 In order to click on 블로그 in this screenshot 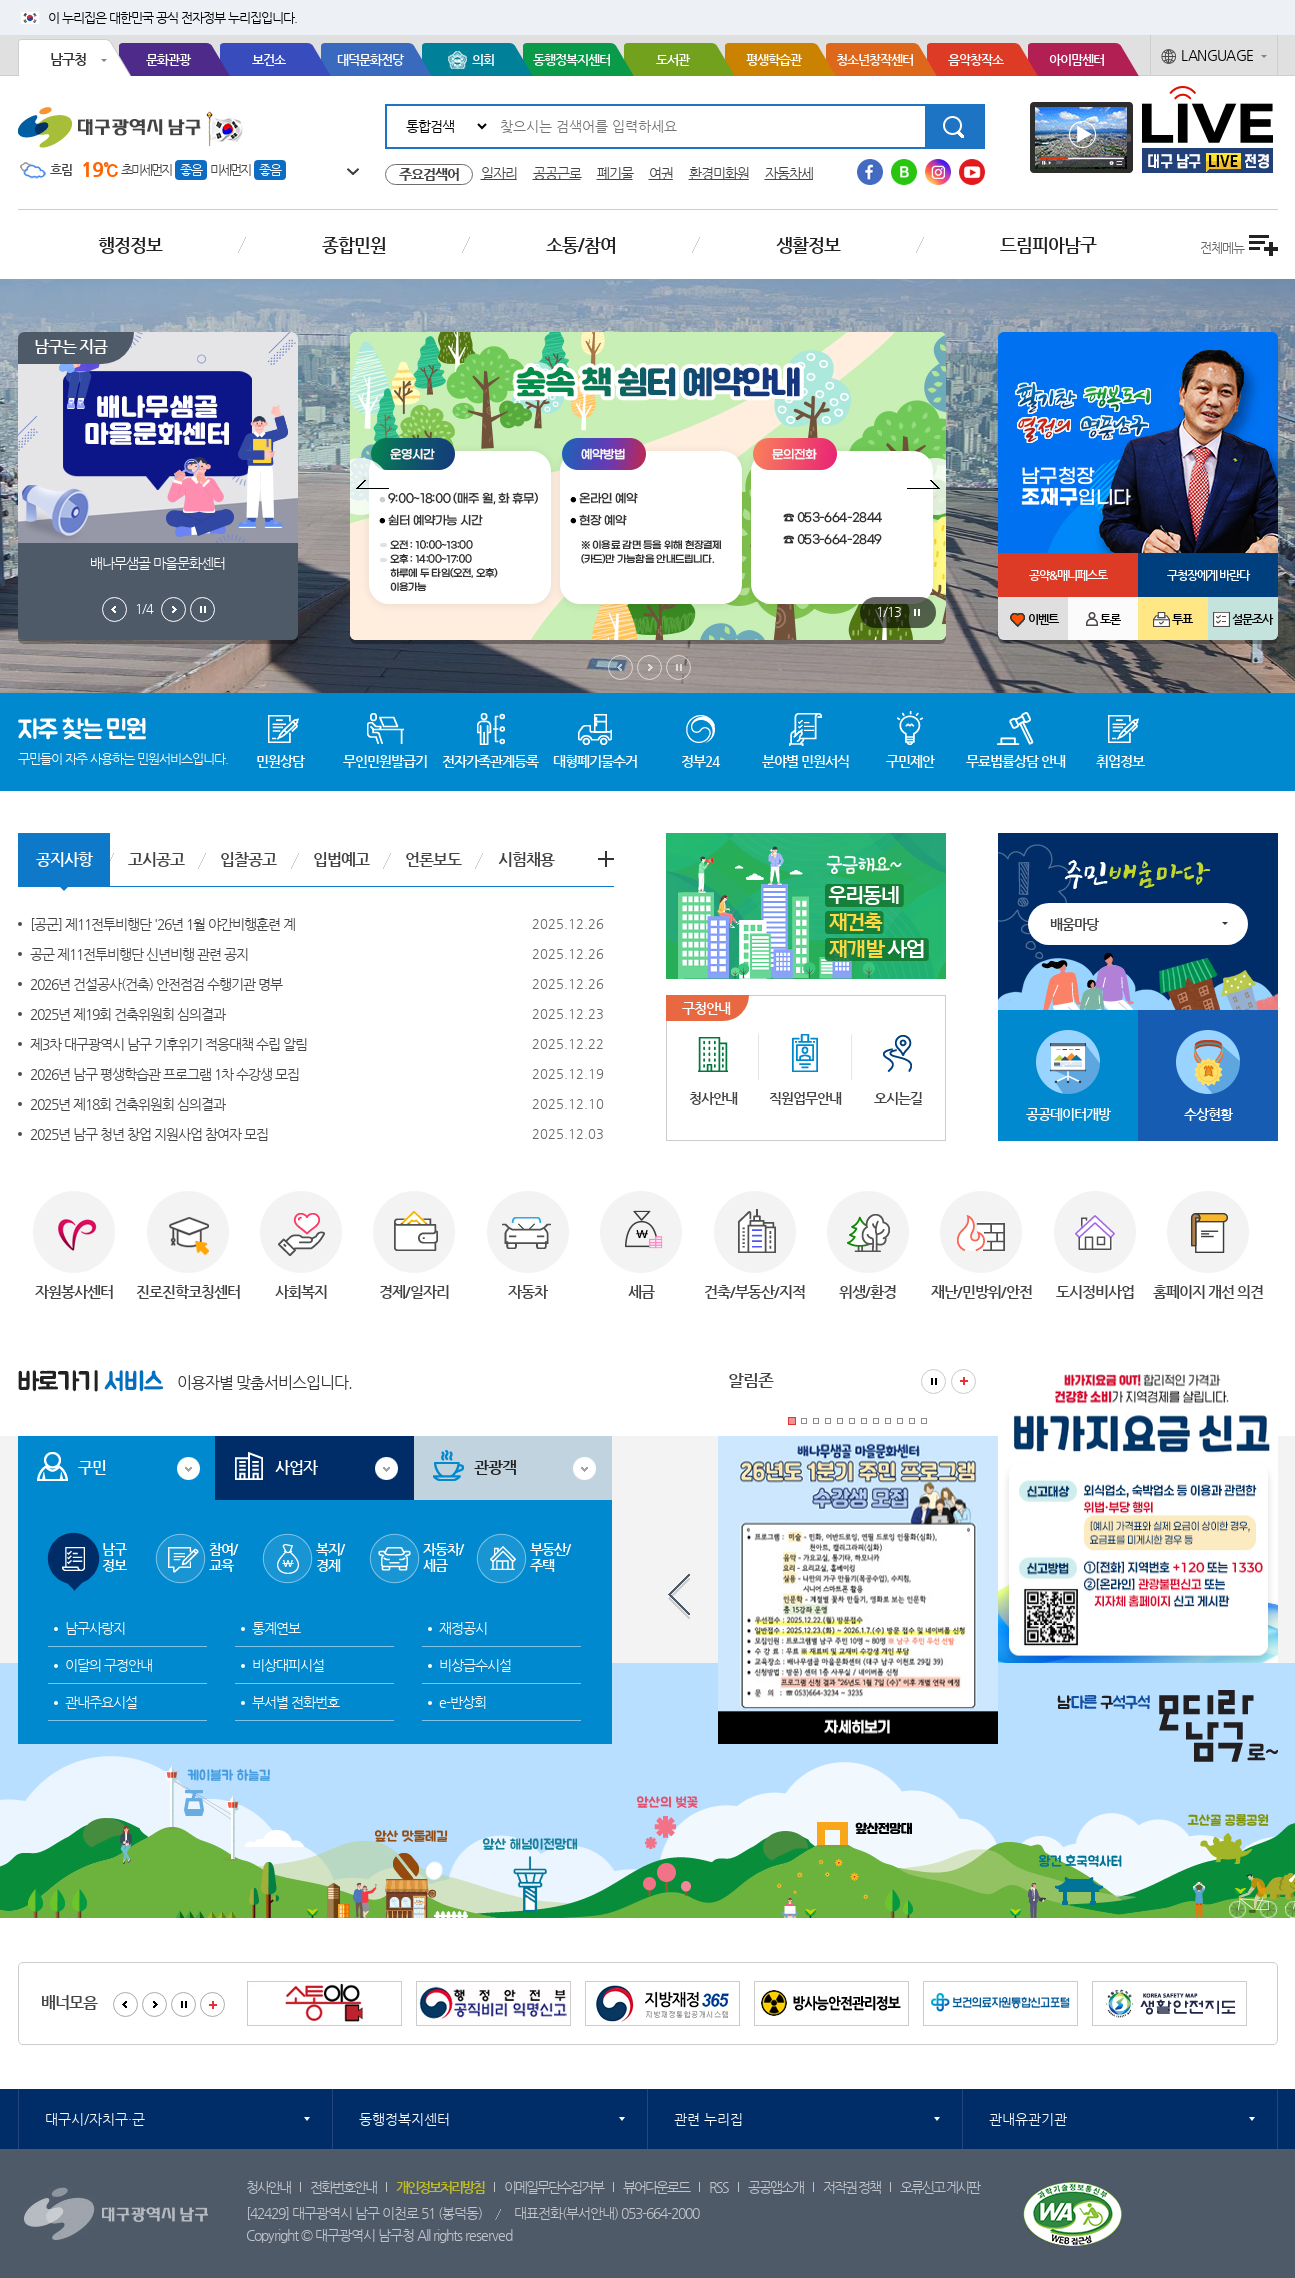, I will do `click(904, 172)`.